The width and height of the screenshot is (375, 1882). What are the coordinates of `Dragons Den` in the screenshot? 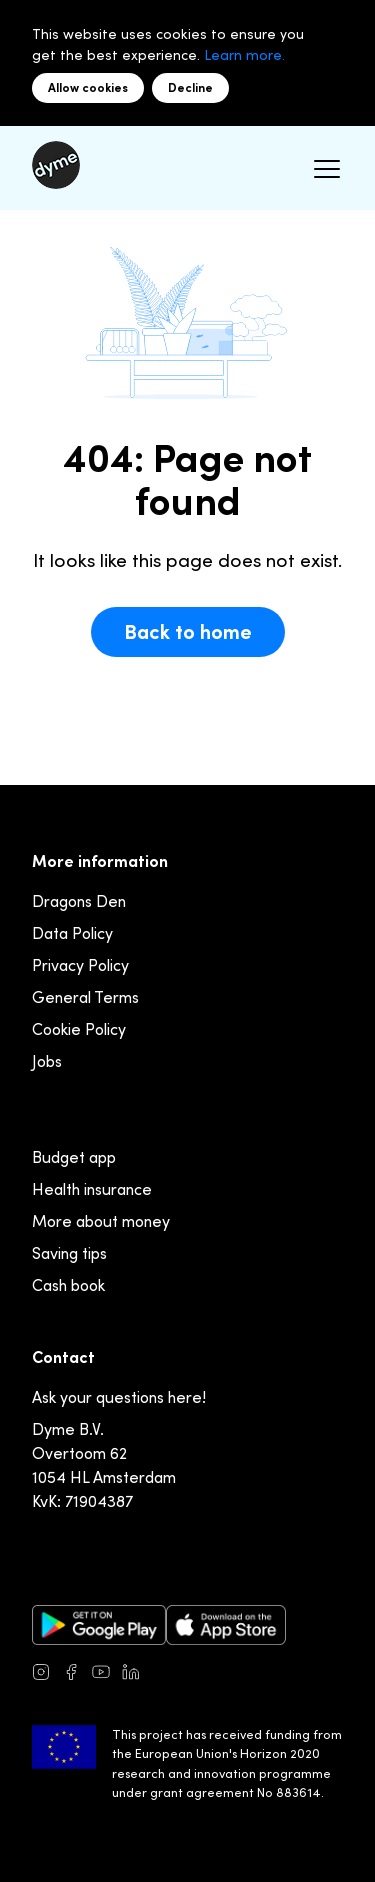 It's located at (79, 901).